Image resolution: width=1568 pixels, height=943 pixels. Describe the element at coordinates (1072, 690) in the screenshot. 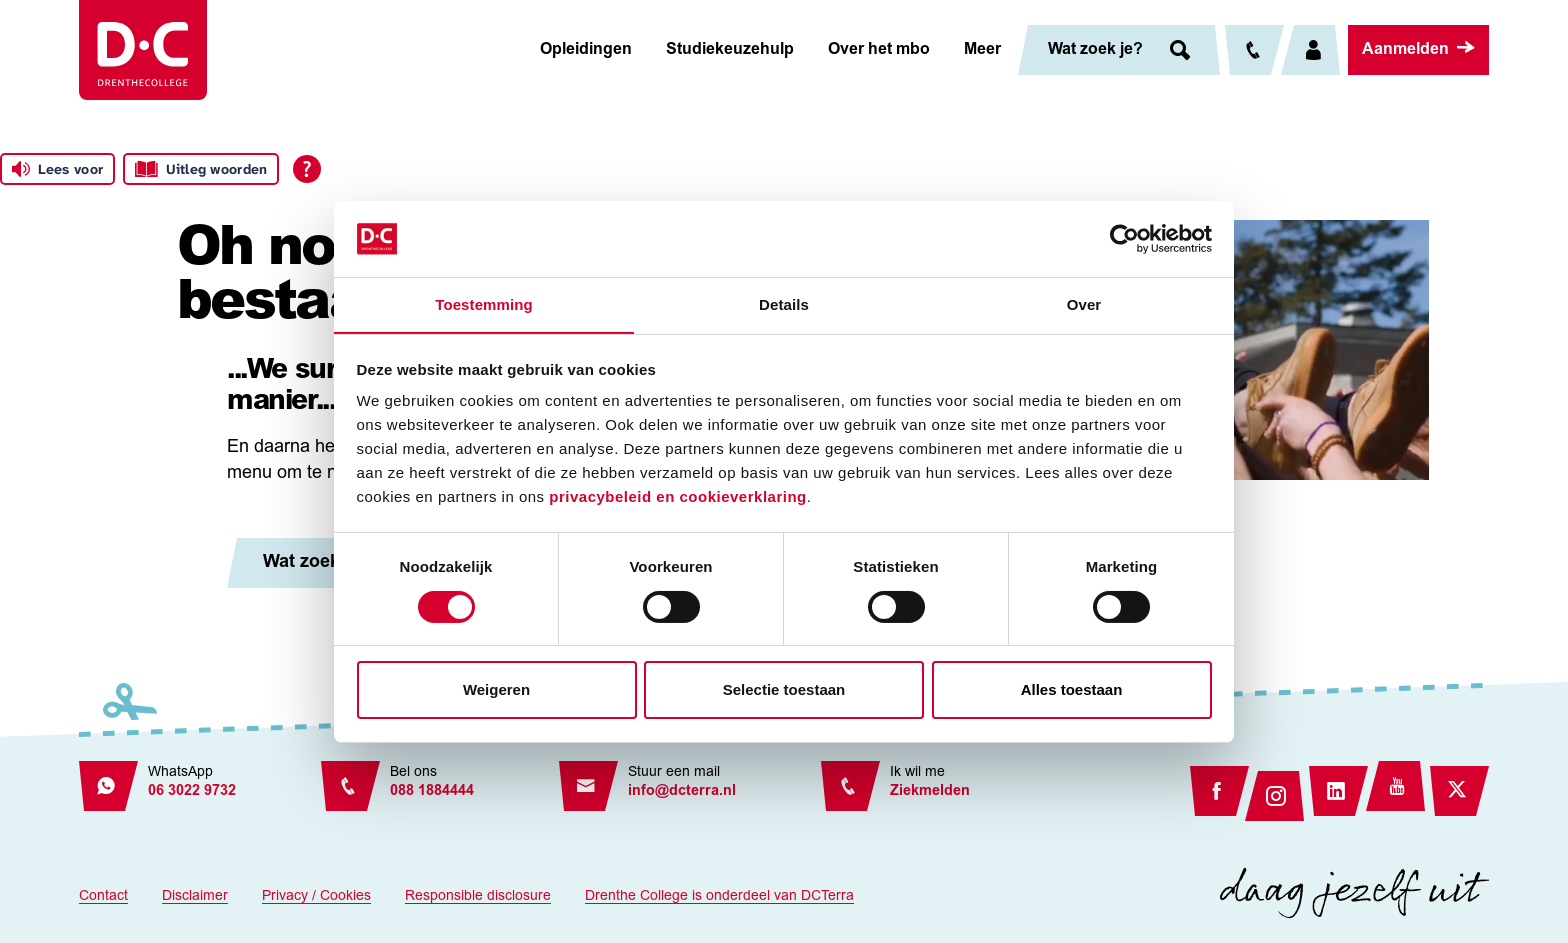

I see `Alles toestaan` at that location.